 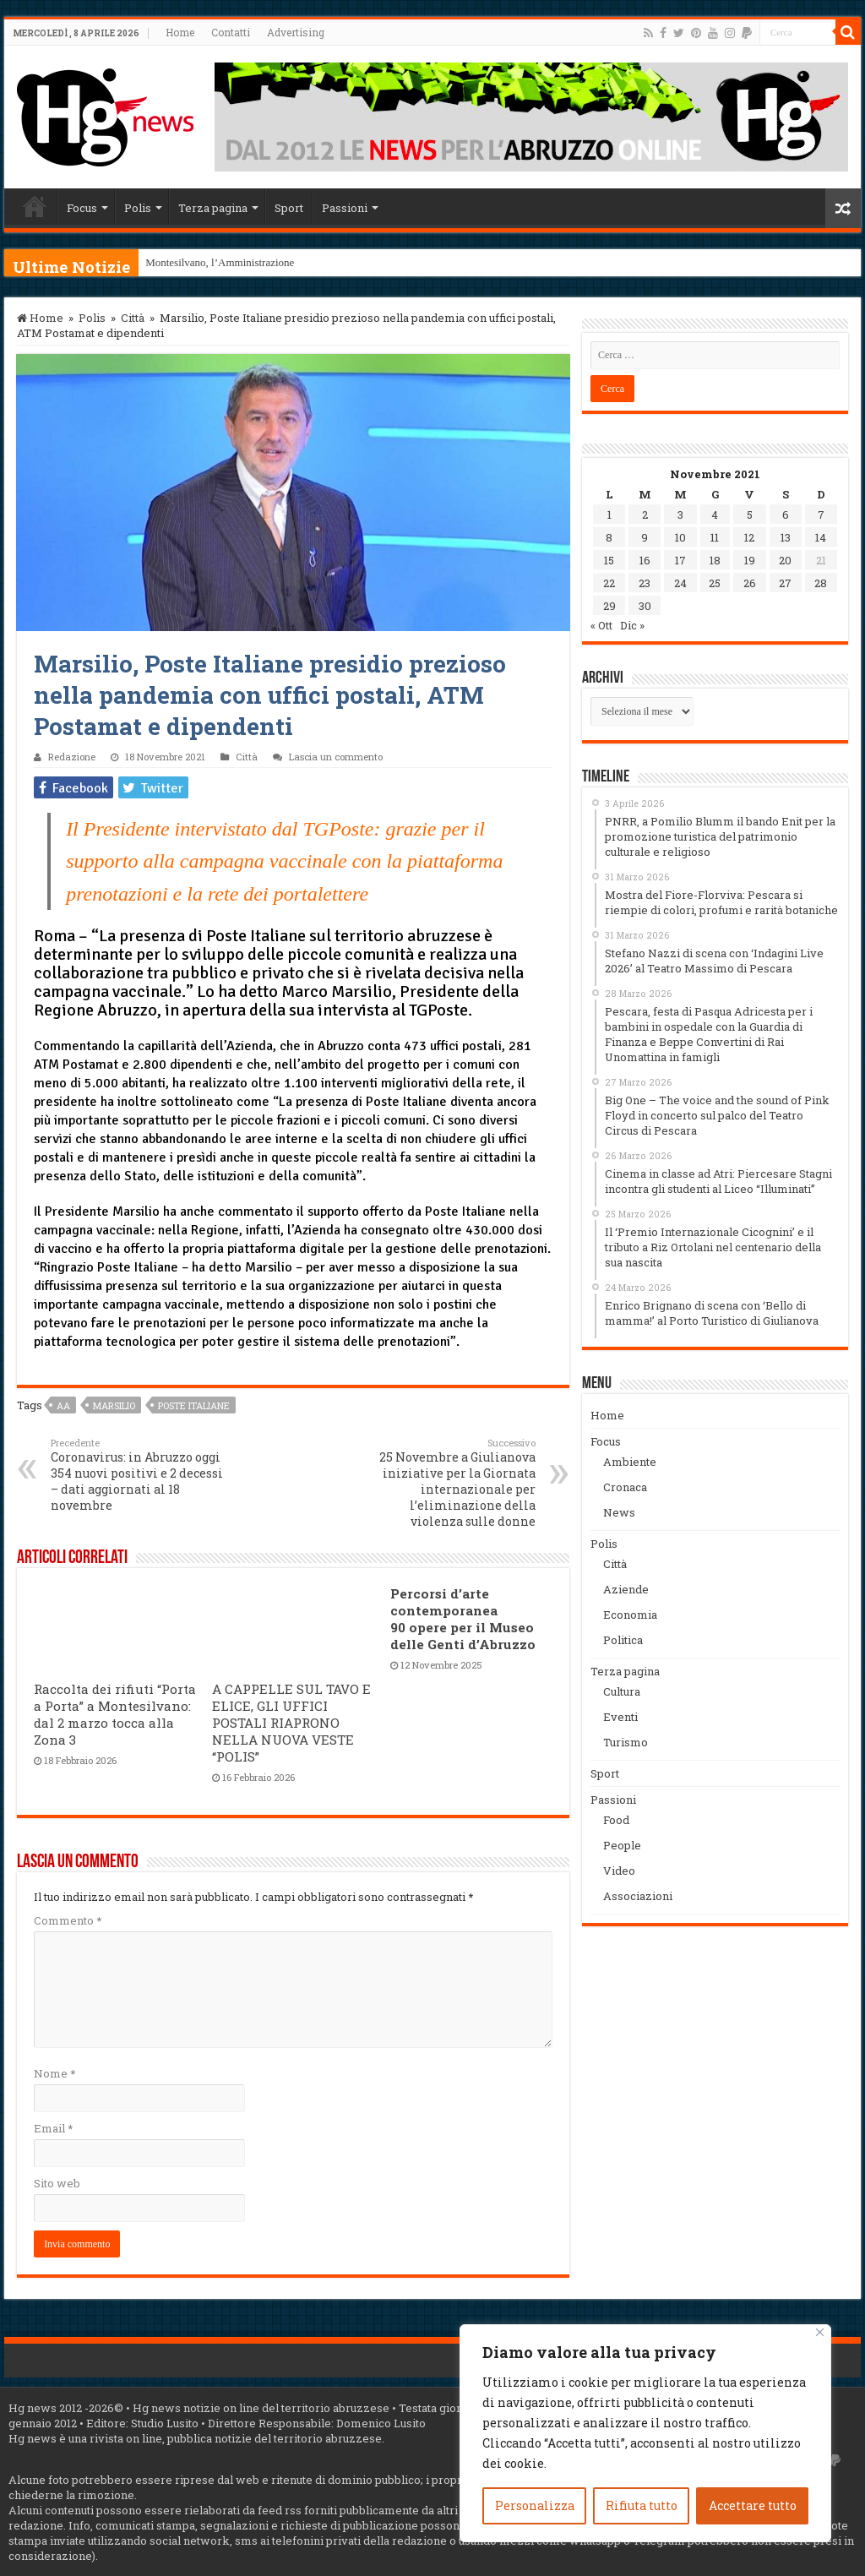 What do you see at coordinates (621, 1691) in the screenshot?
I see `Cultura` at bounding box center [621, 1691].